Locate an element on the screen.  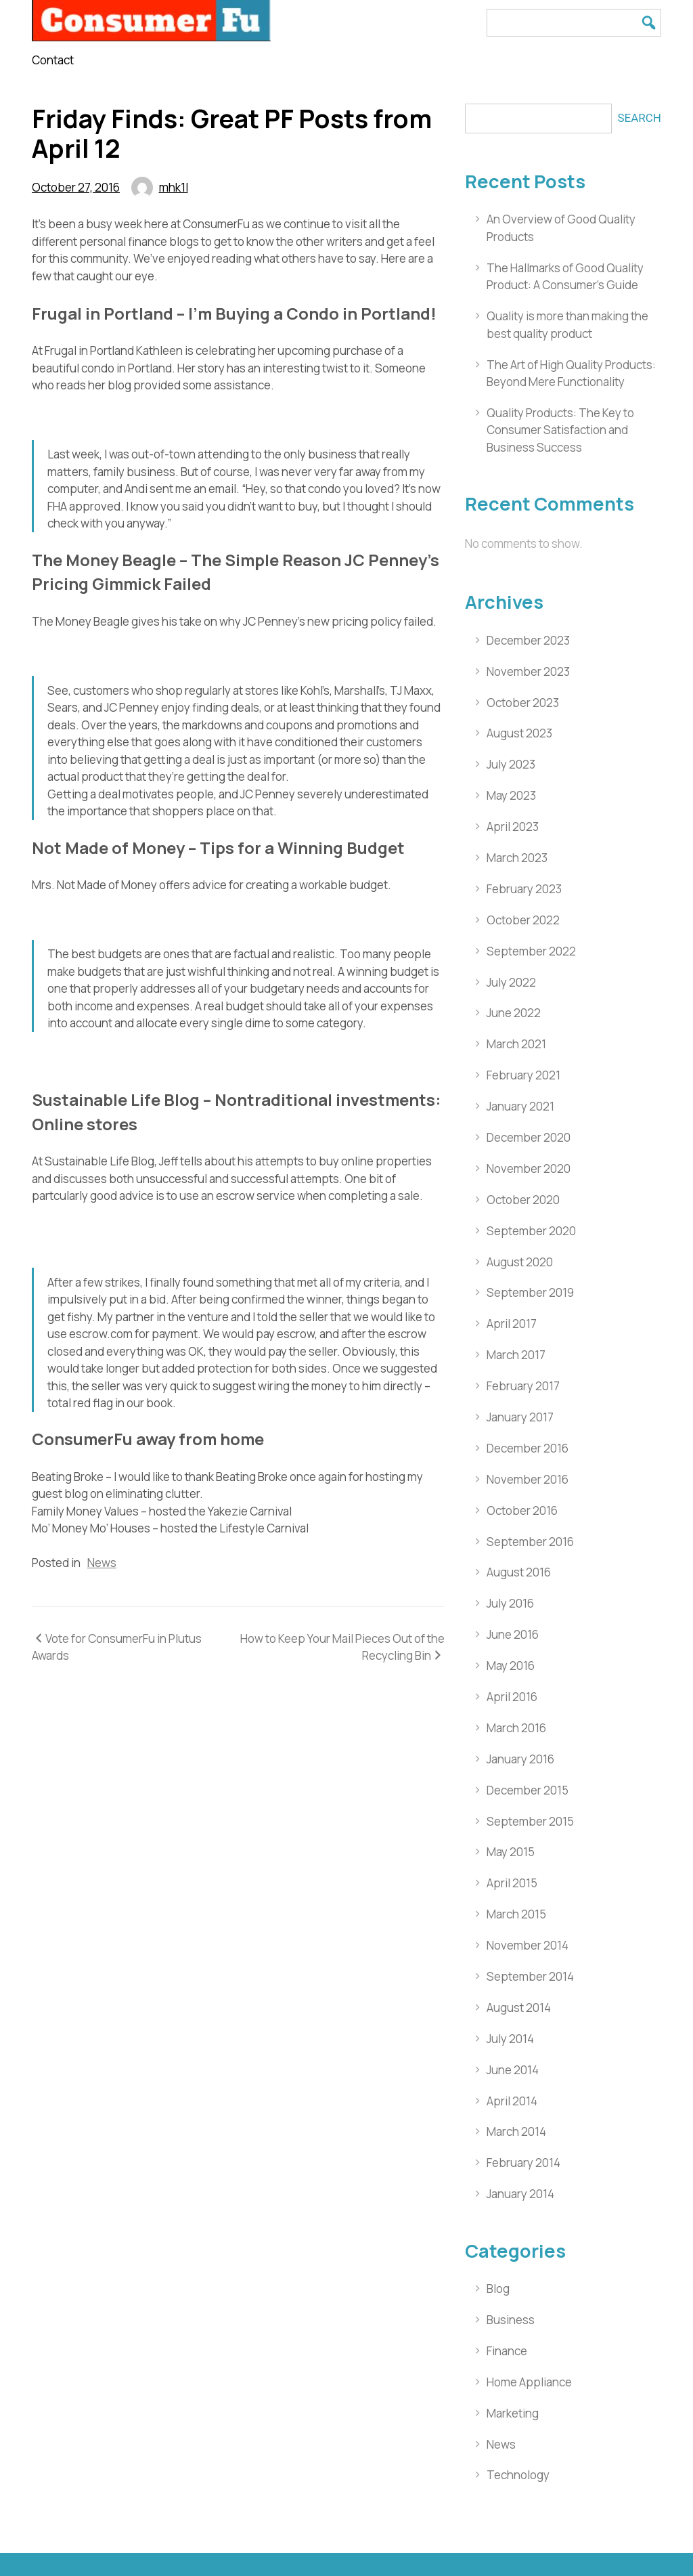
Search is located at coordinates (639, 118).